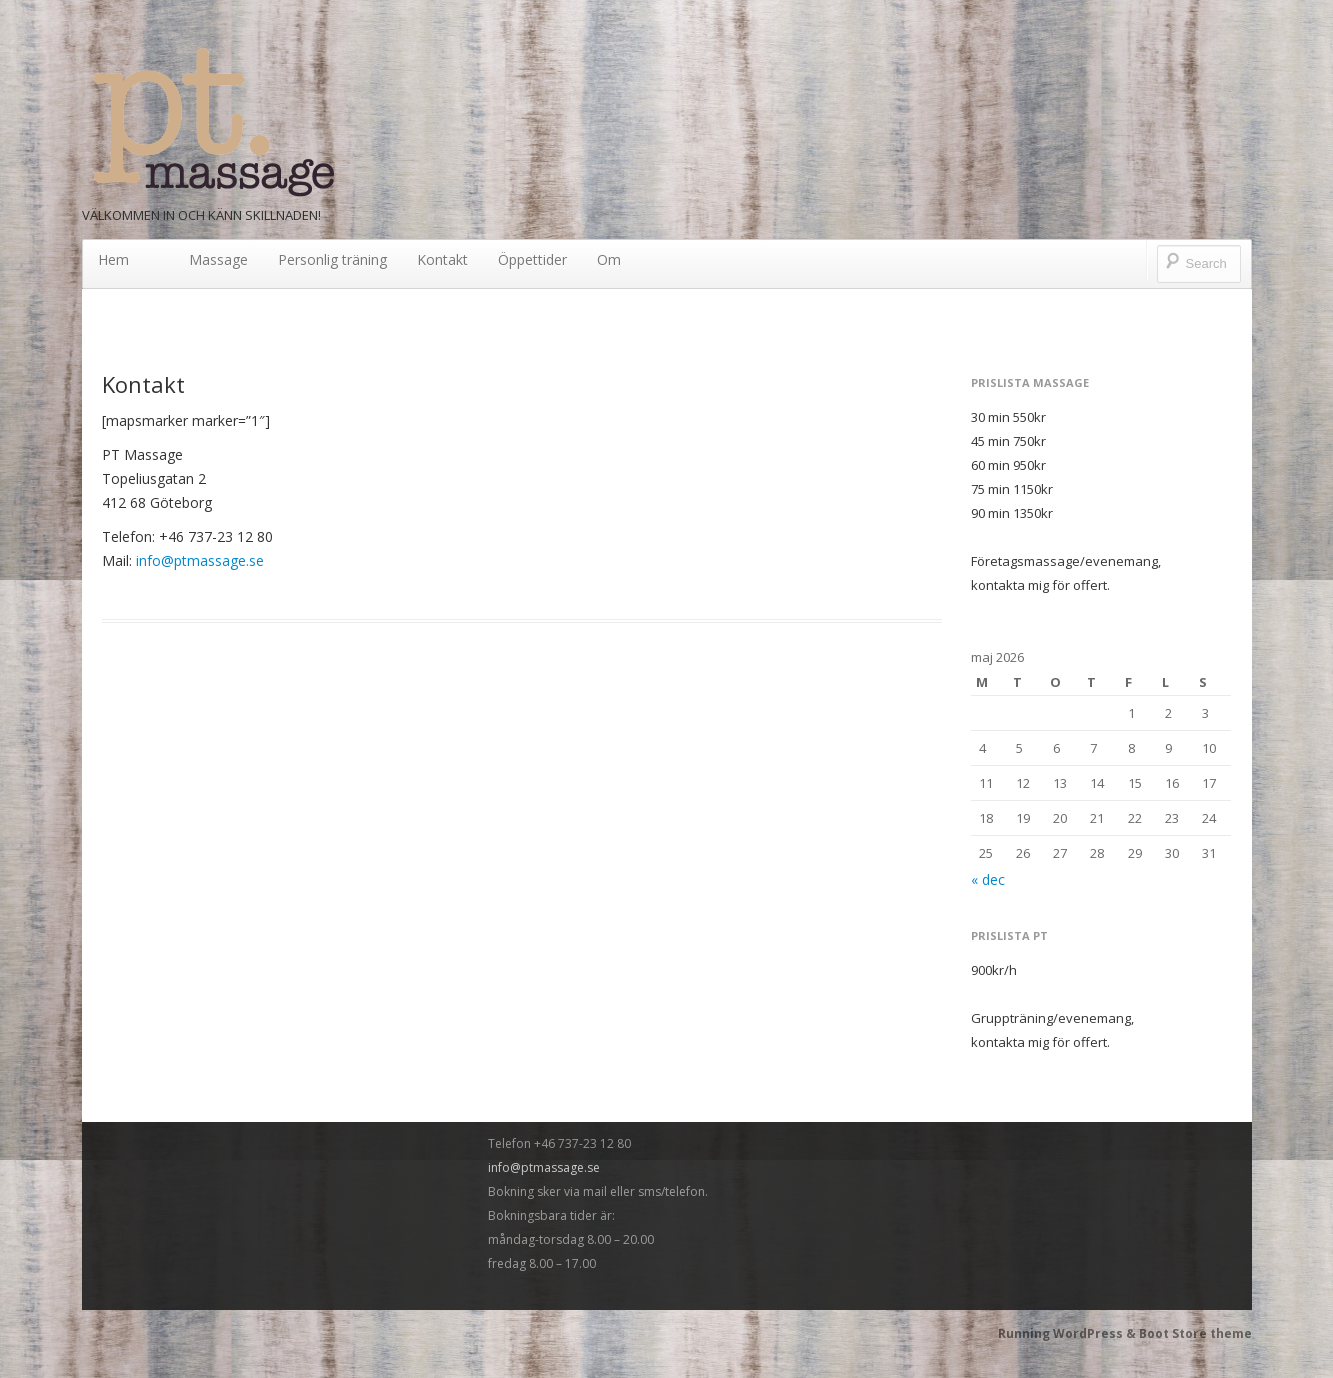 The height and width of the screenshot is (1378, 1333). What do you see at coordinates (442, 259) in the screenshot?
I see `Kontakt` at bounding box center [442, 259].